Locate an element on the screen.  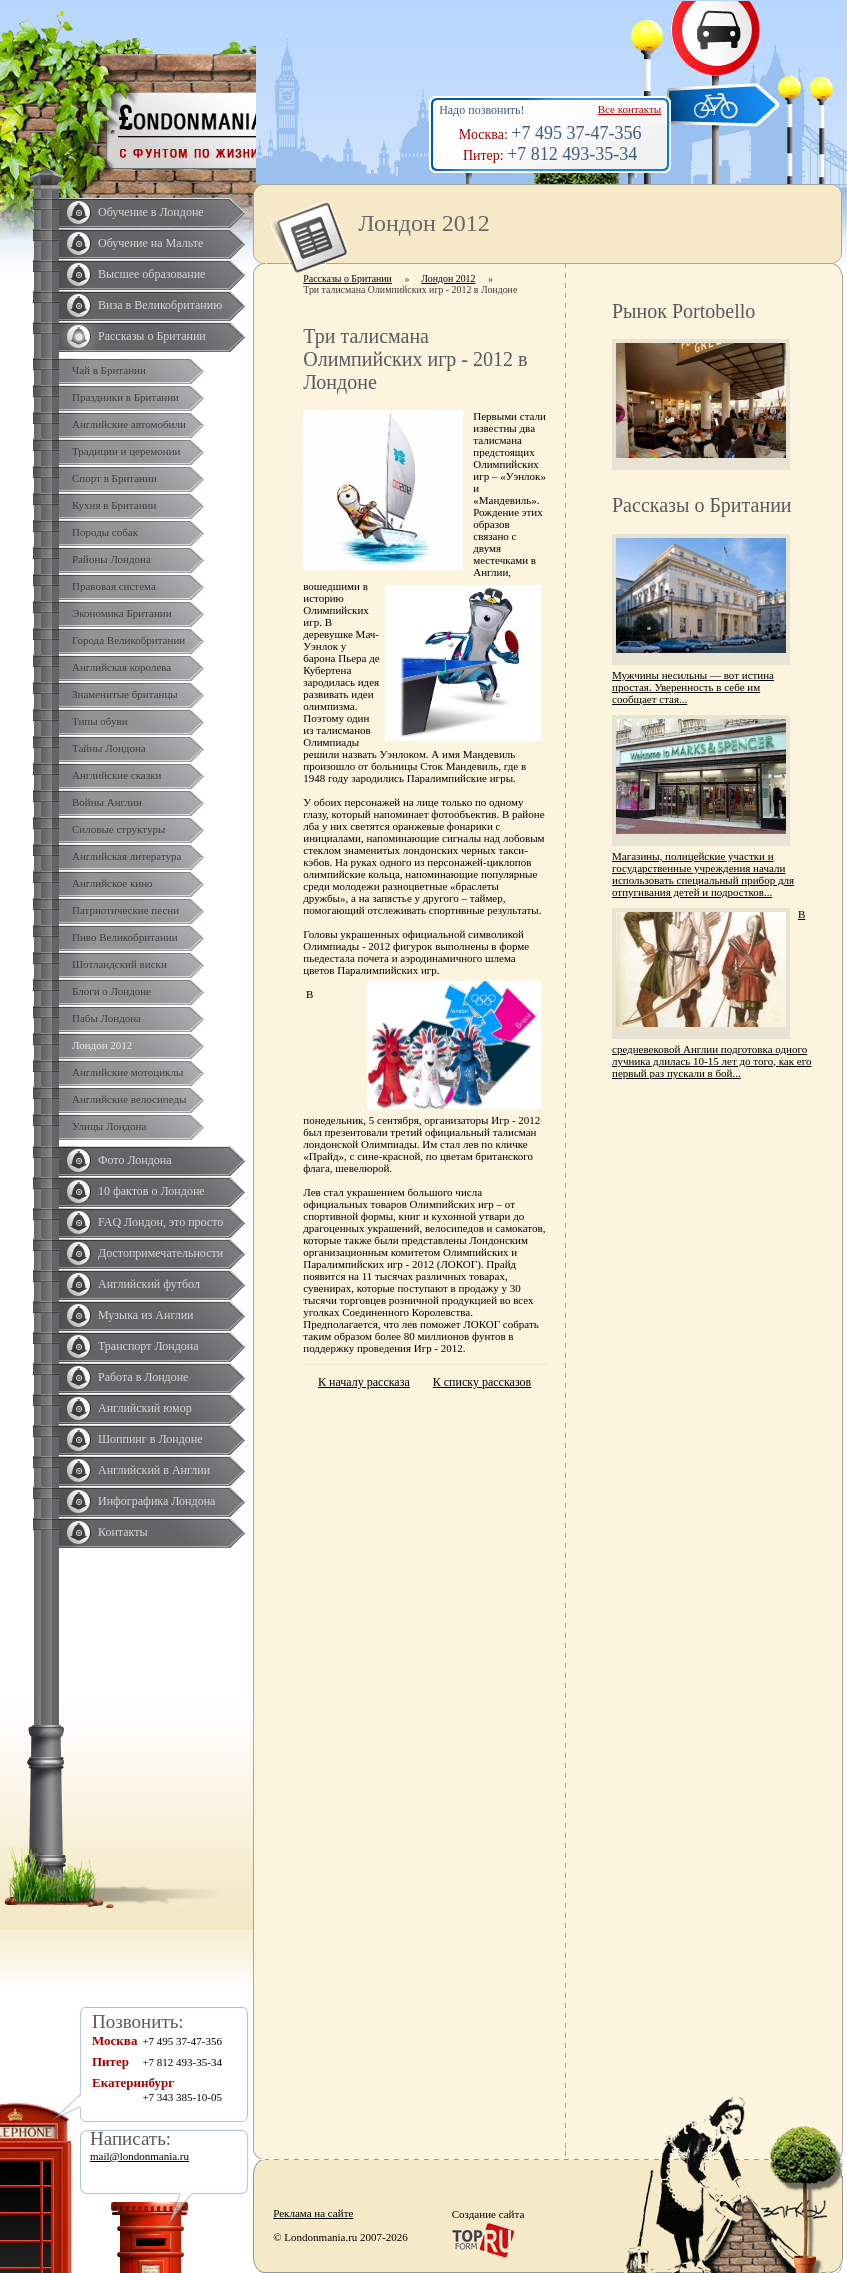
Шотландский виски is located at coordinates (119, 964).